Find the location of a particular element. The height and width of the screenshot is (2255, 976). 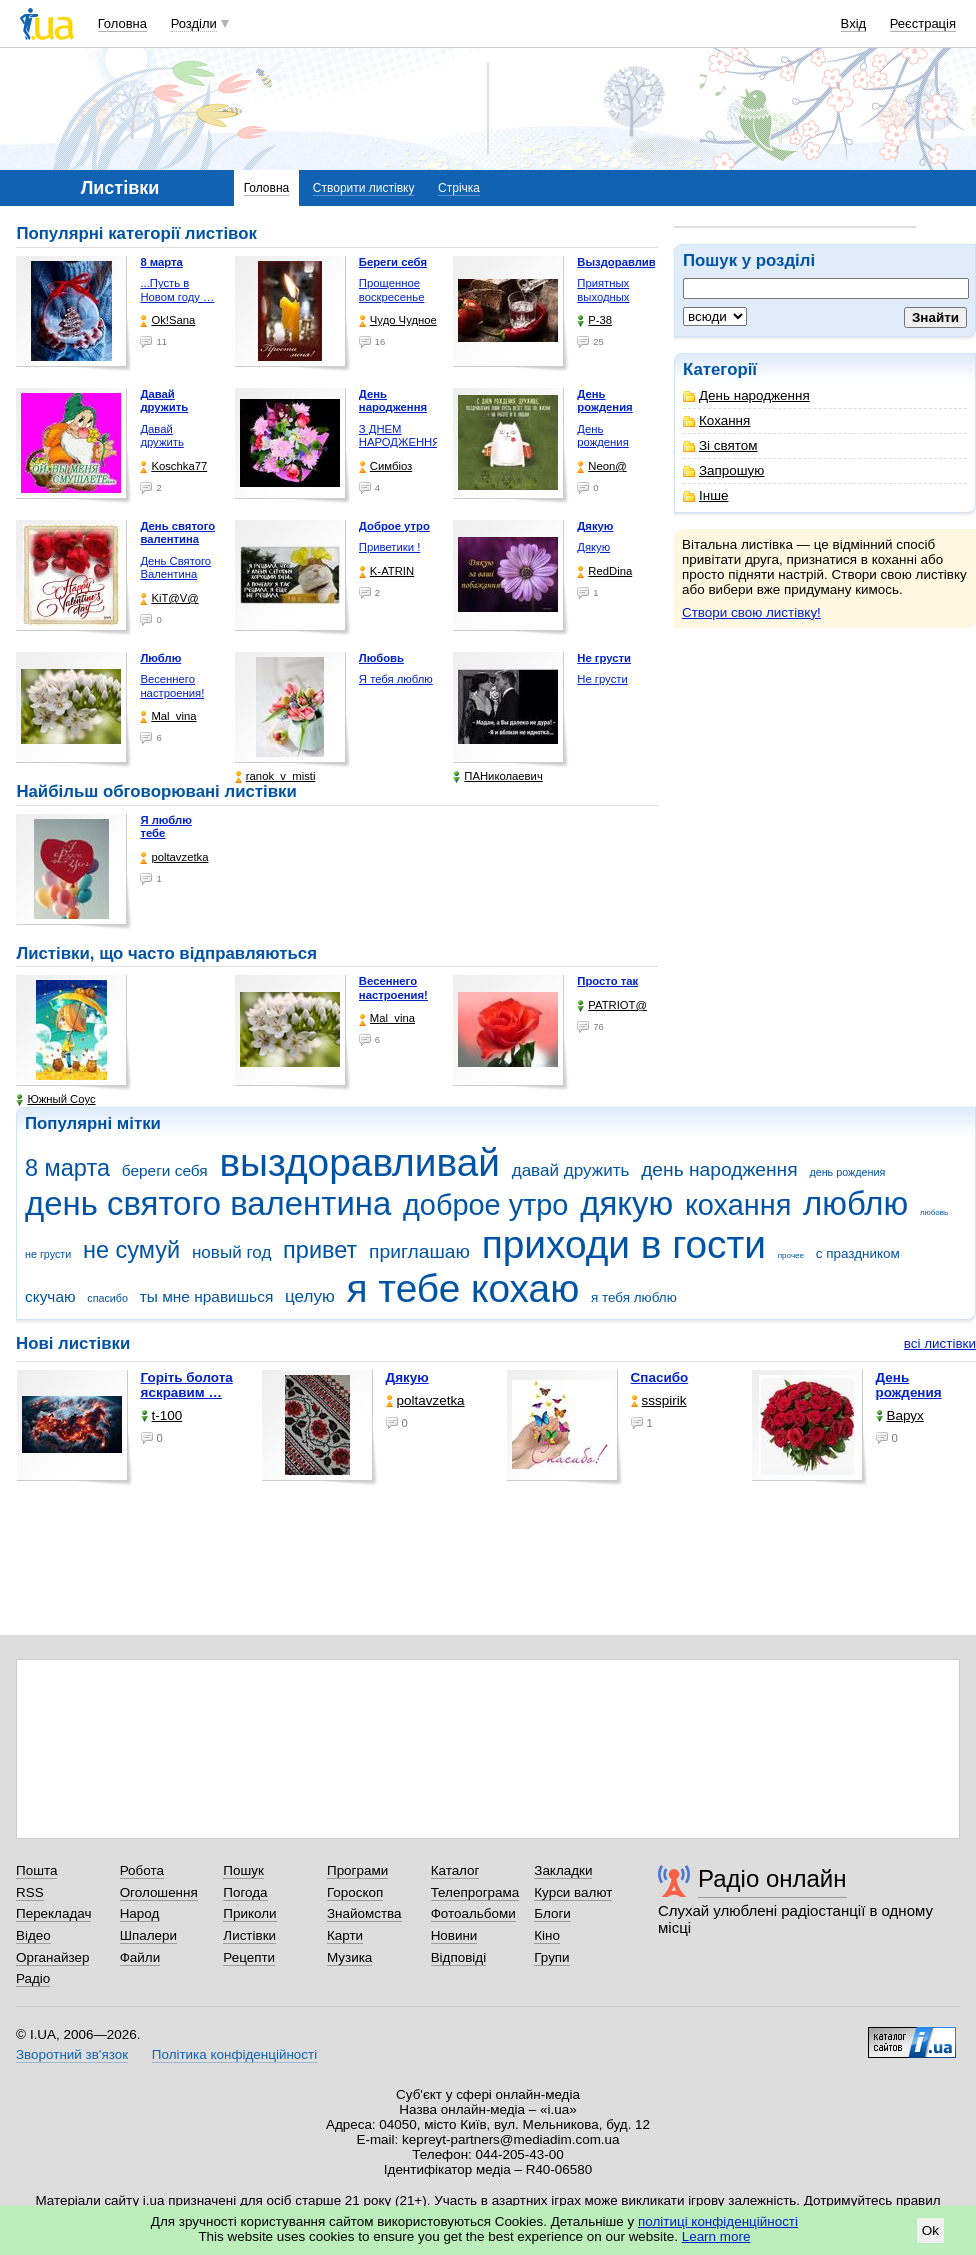

ты мне нравишься is located at coordinates (207, 1296).